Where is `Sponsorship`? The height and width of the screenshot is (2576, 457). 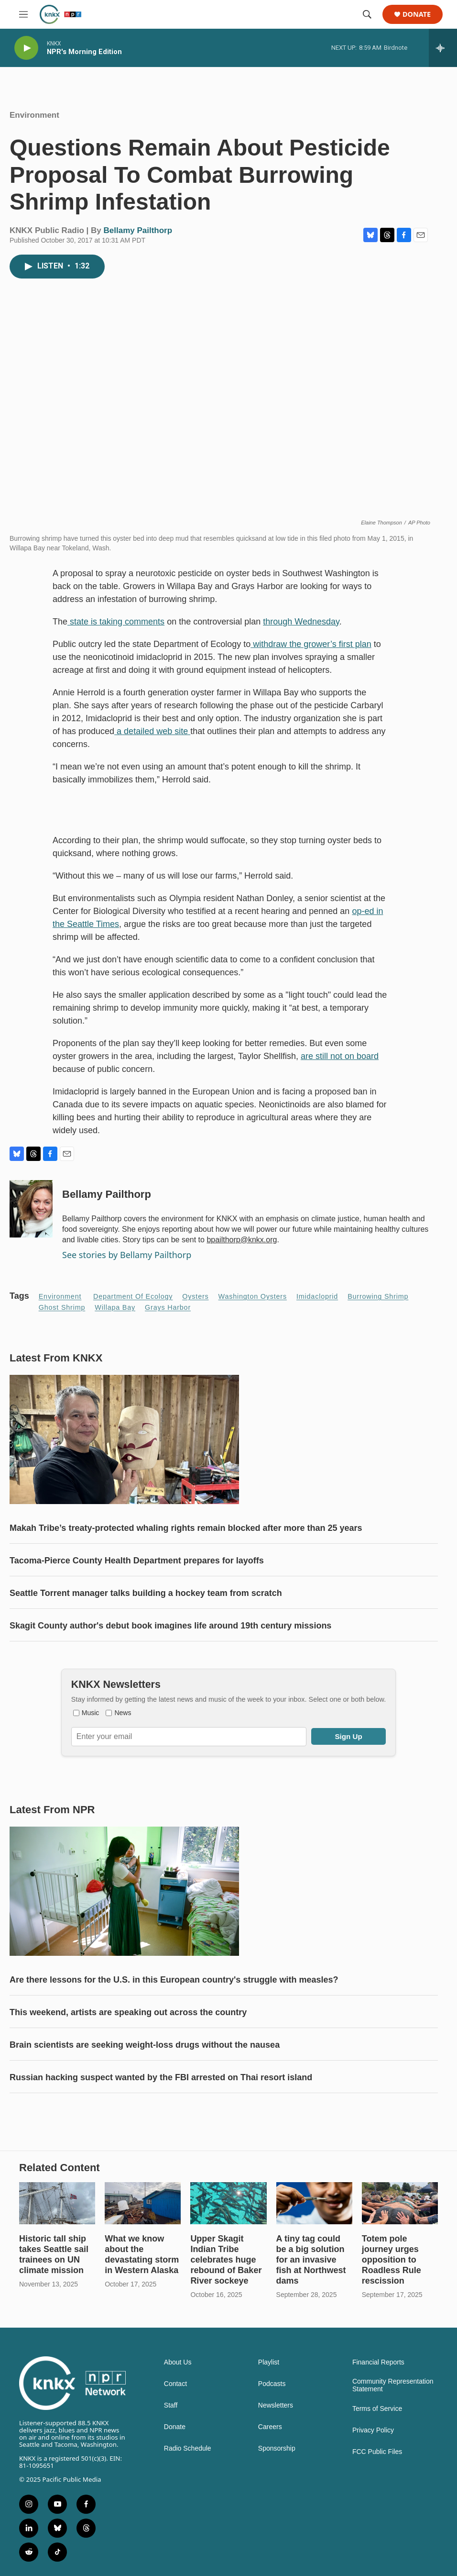
Sponsorship is located at coordinates (276, 2448).